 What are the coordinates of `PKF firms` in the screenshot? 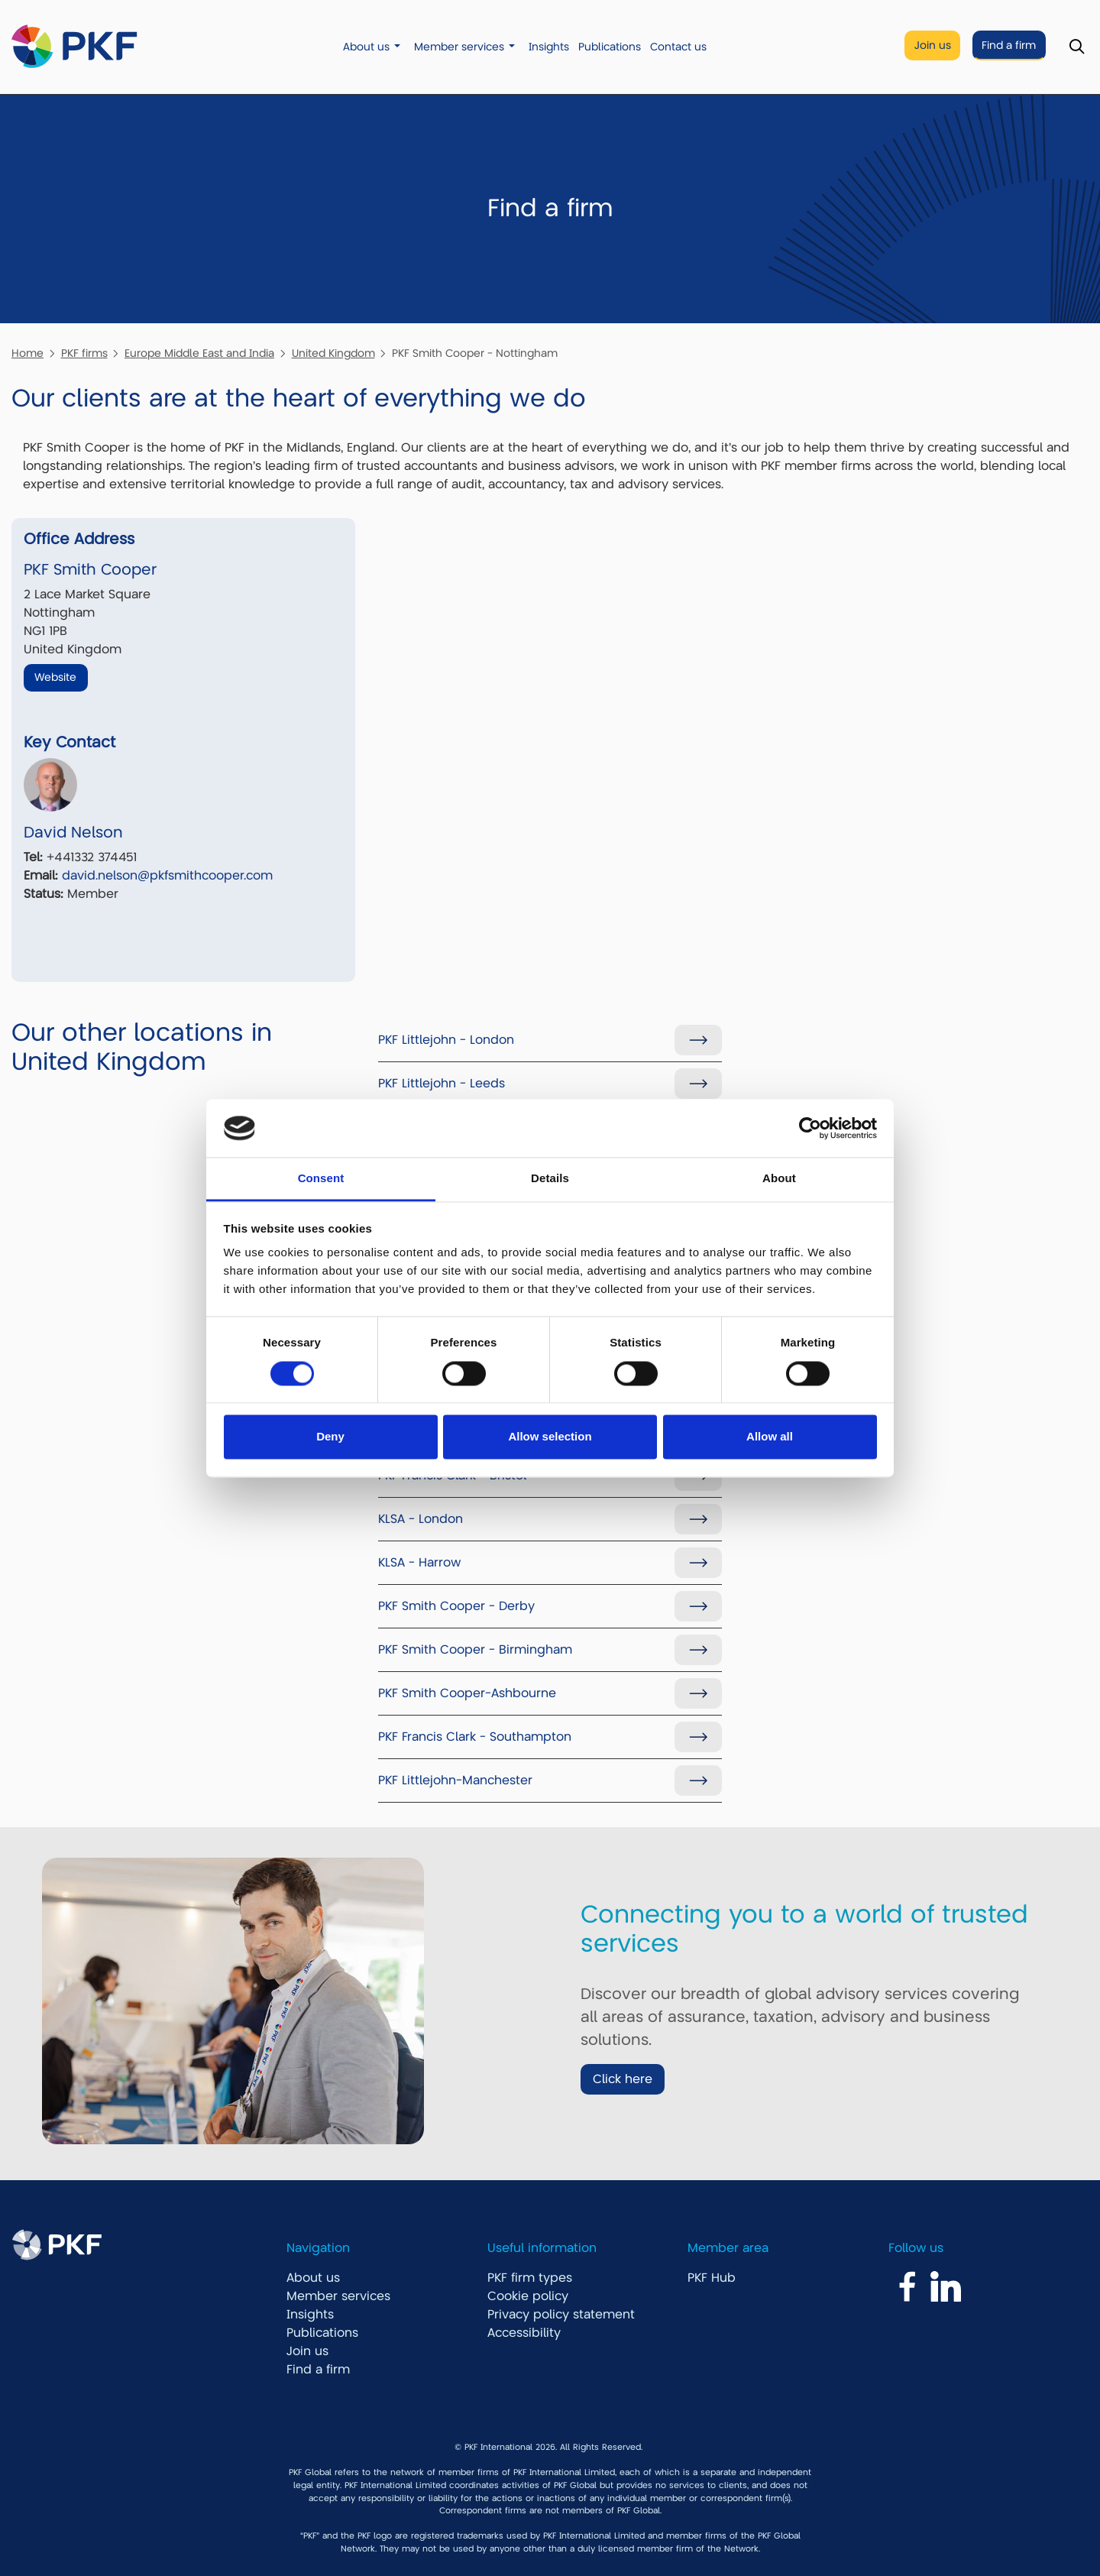 It's located at (84, 353).